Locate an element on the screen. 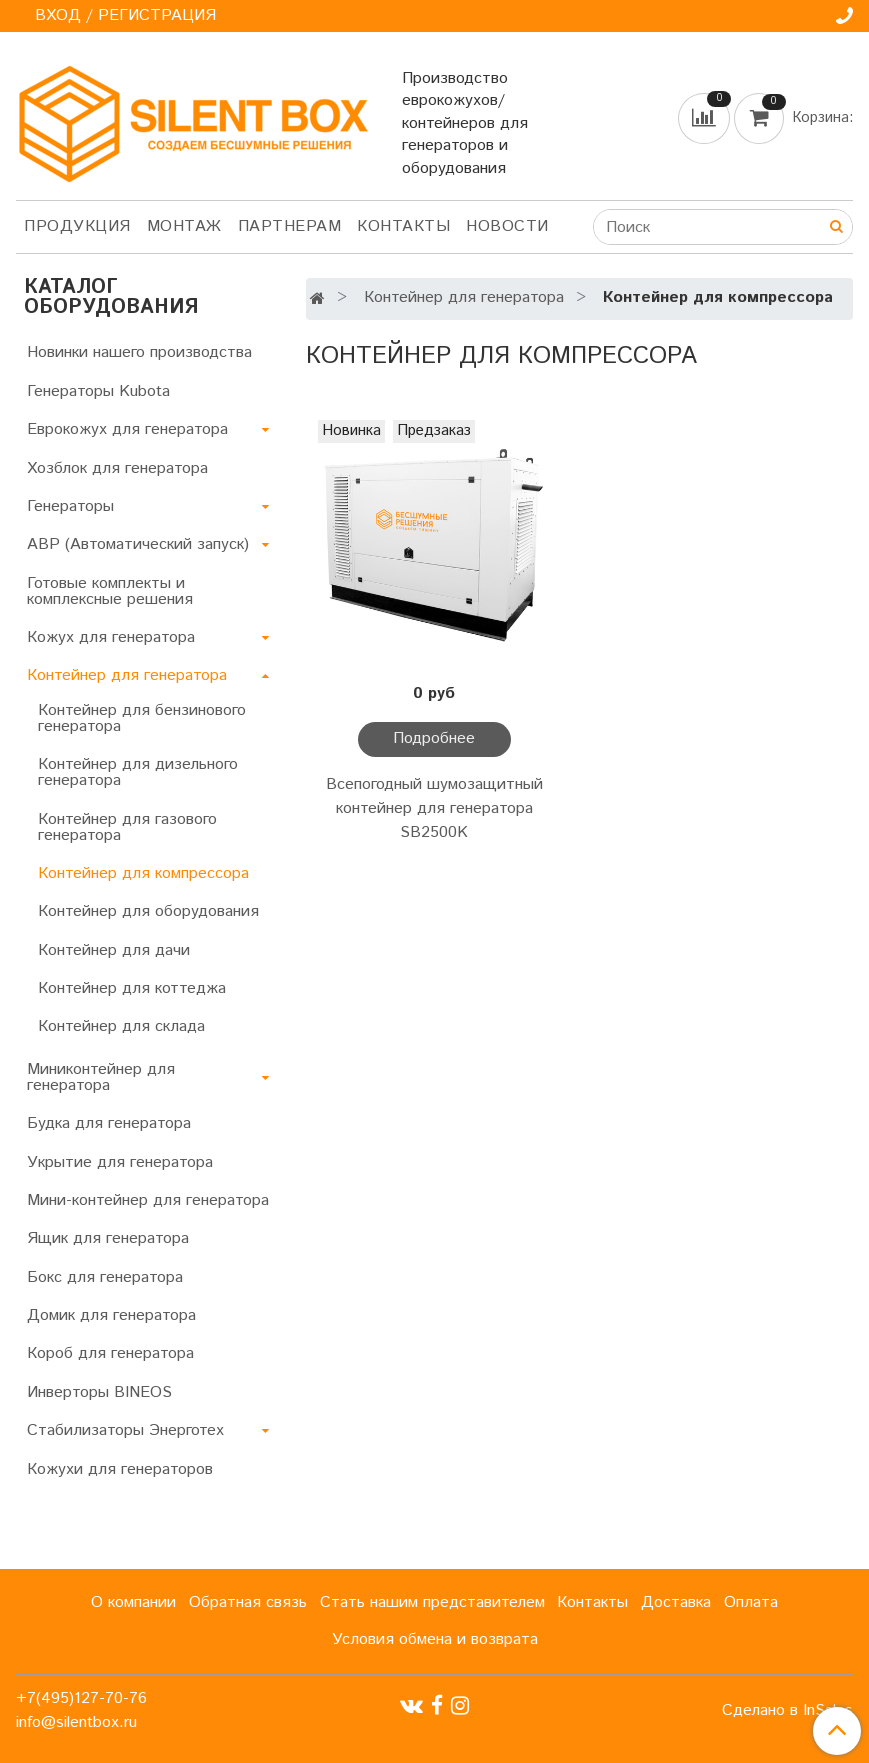 Image resolution: width=869 pixels, height=1763 pixels. Короб для генератора is located at coordinates (110, 1353).